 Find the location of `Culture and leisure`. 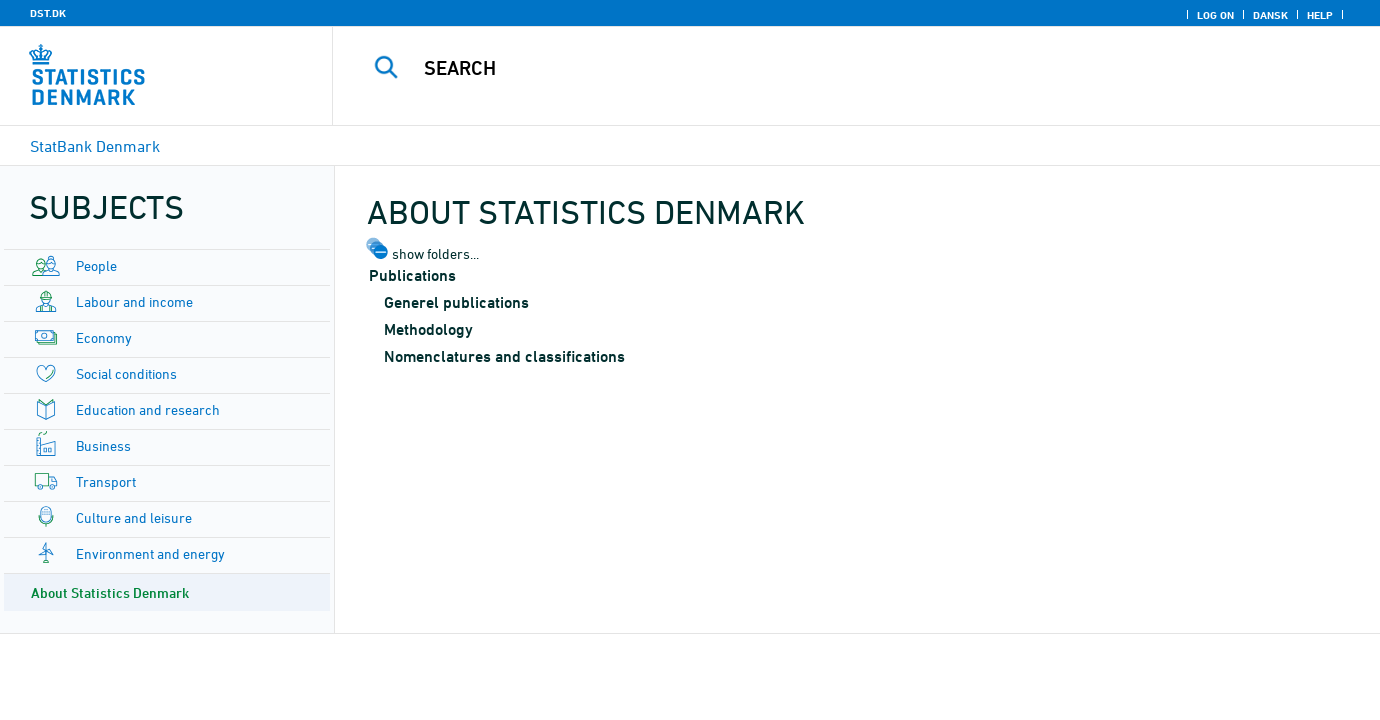

Culture and leisure is located at coordinates (134, 517).